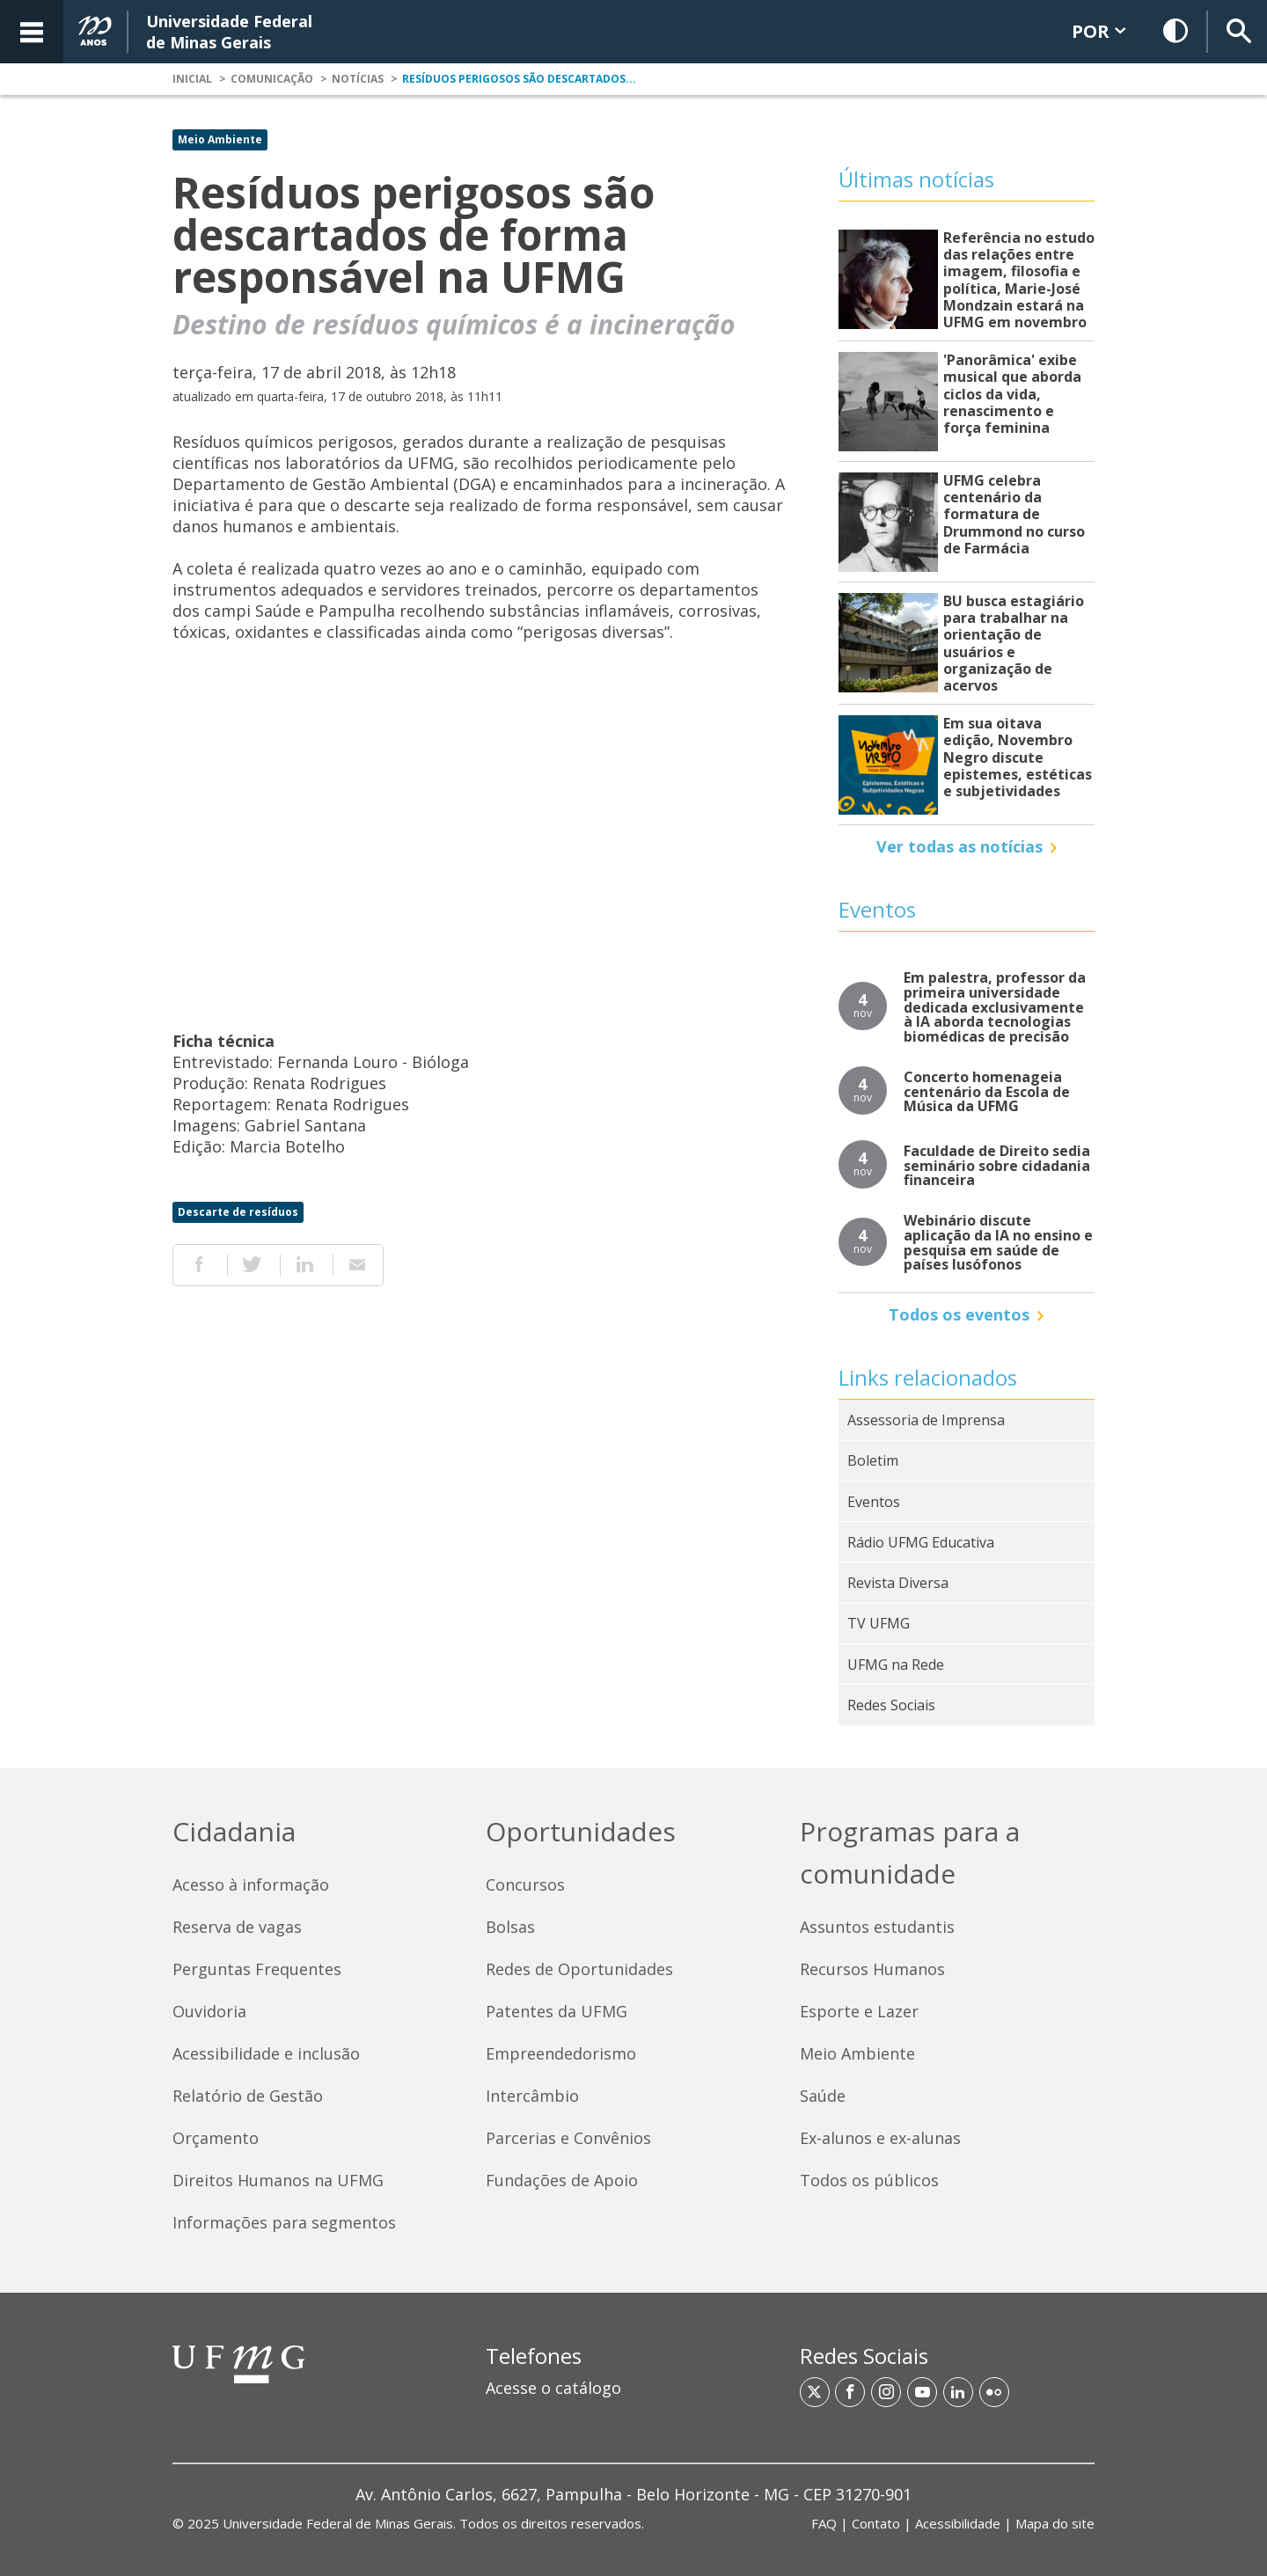  Describe the element at coordinates (568, 2137) in the screenshot. I see `Parcerias e Convênios` at that location.